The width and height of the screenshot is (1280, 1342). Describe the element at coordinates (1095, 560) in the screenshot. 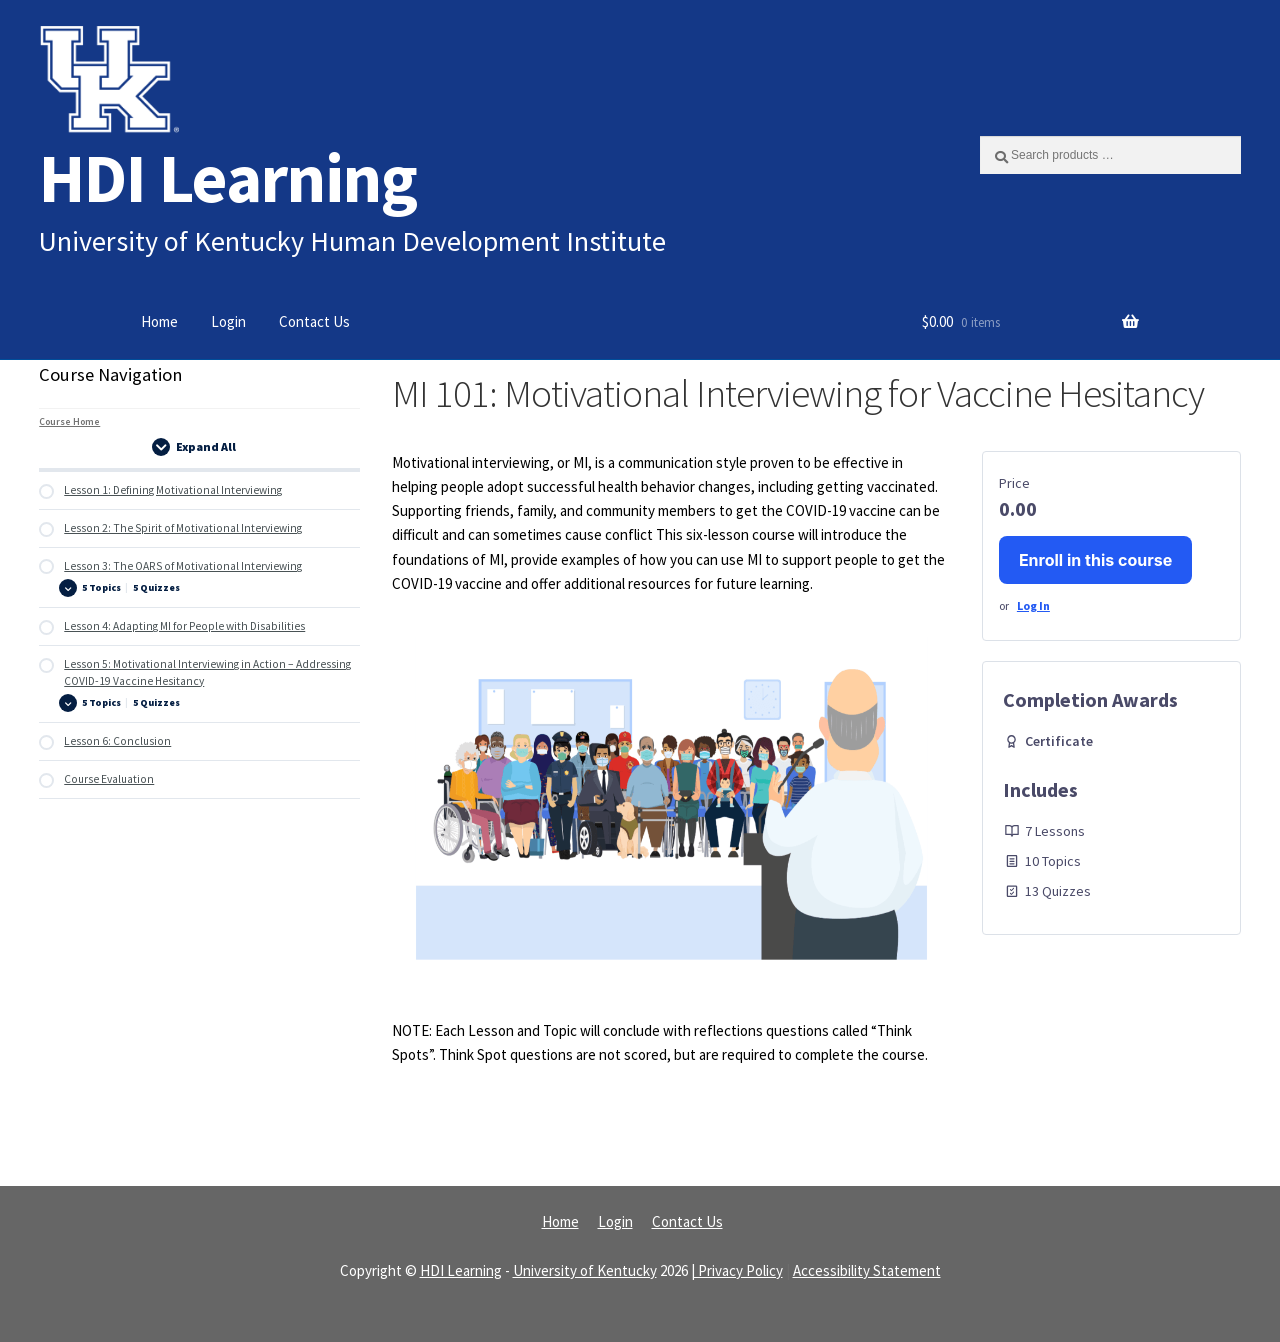

I see `Enroll in this course` at that location.